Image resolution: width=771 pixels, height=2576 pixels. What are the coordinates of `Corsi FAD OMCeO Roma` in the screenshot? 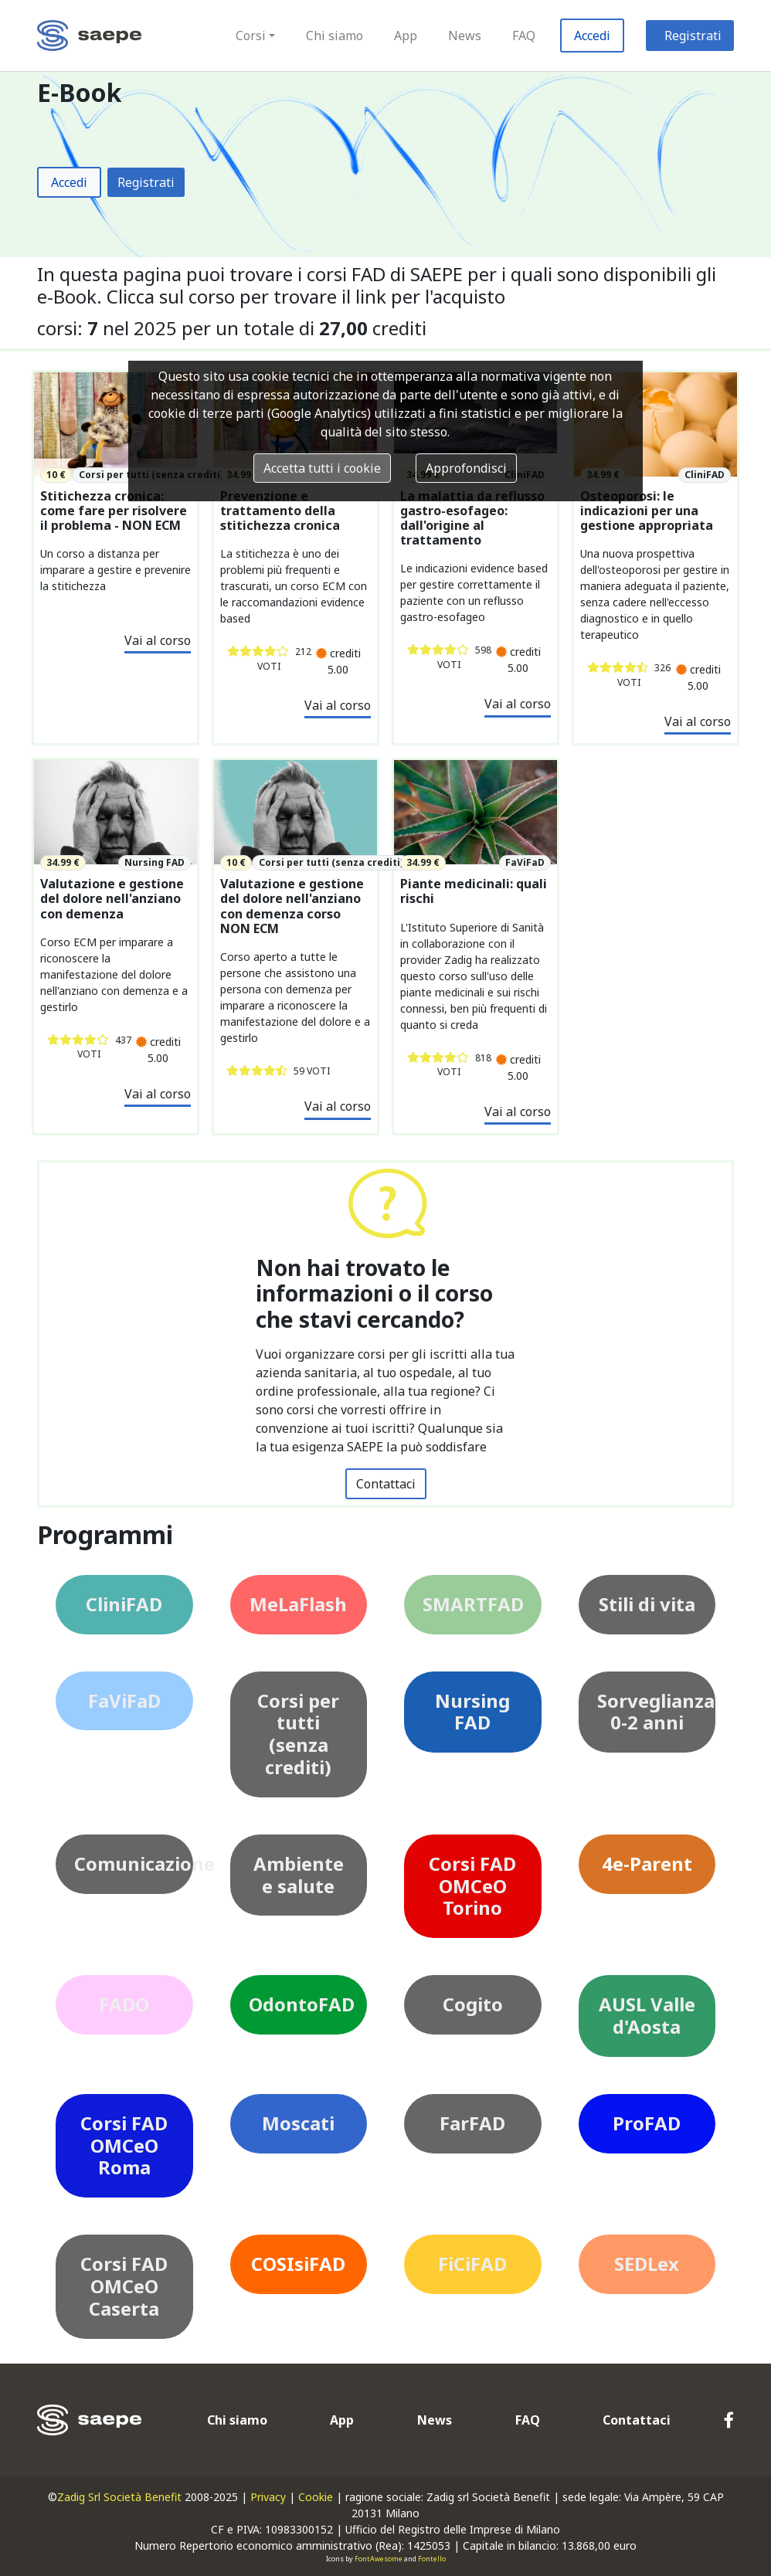 It's located at (124, 2145).